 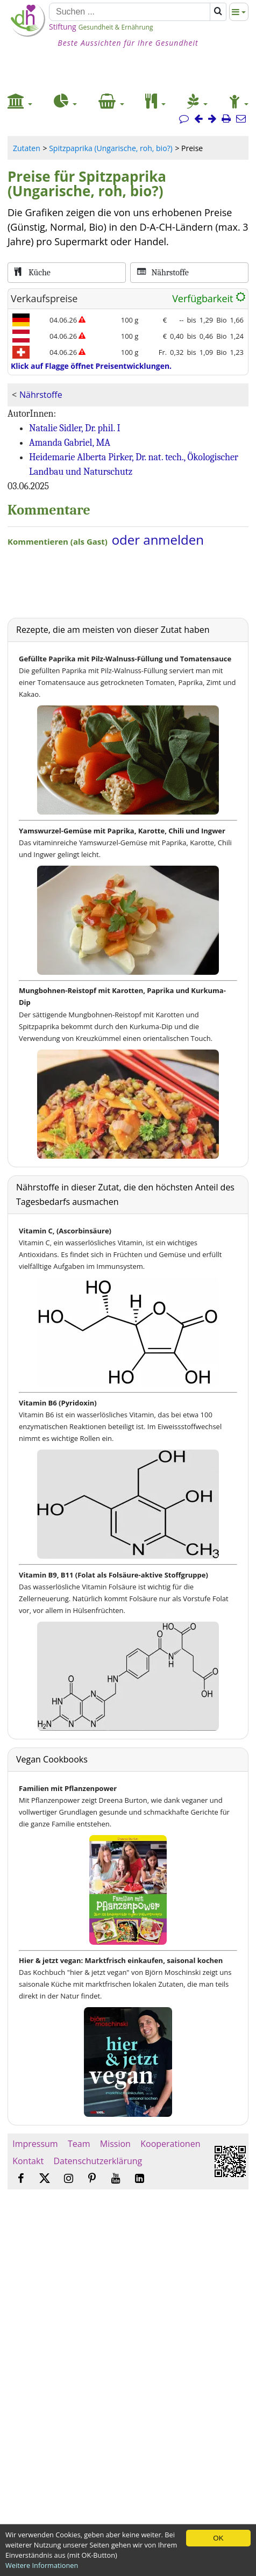 I want to click on Natalie Sidler, Dr. phil. I, so click(x=74, y=428).